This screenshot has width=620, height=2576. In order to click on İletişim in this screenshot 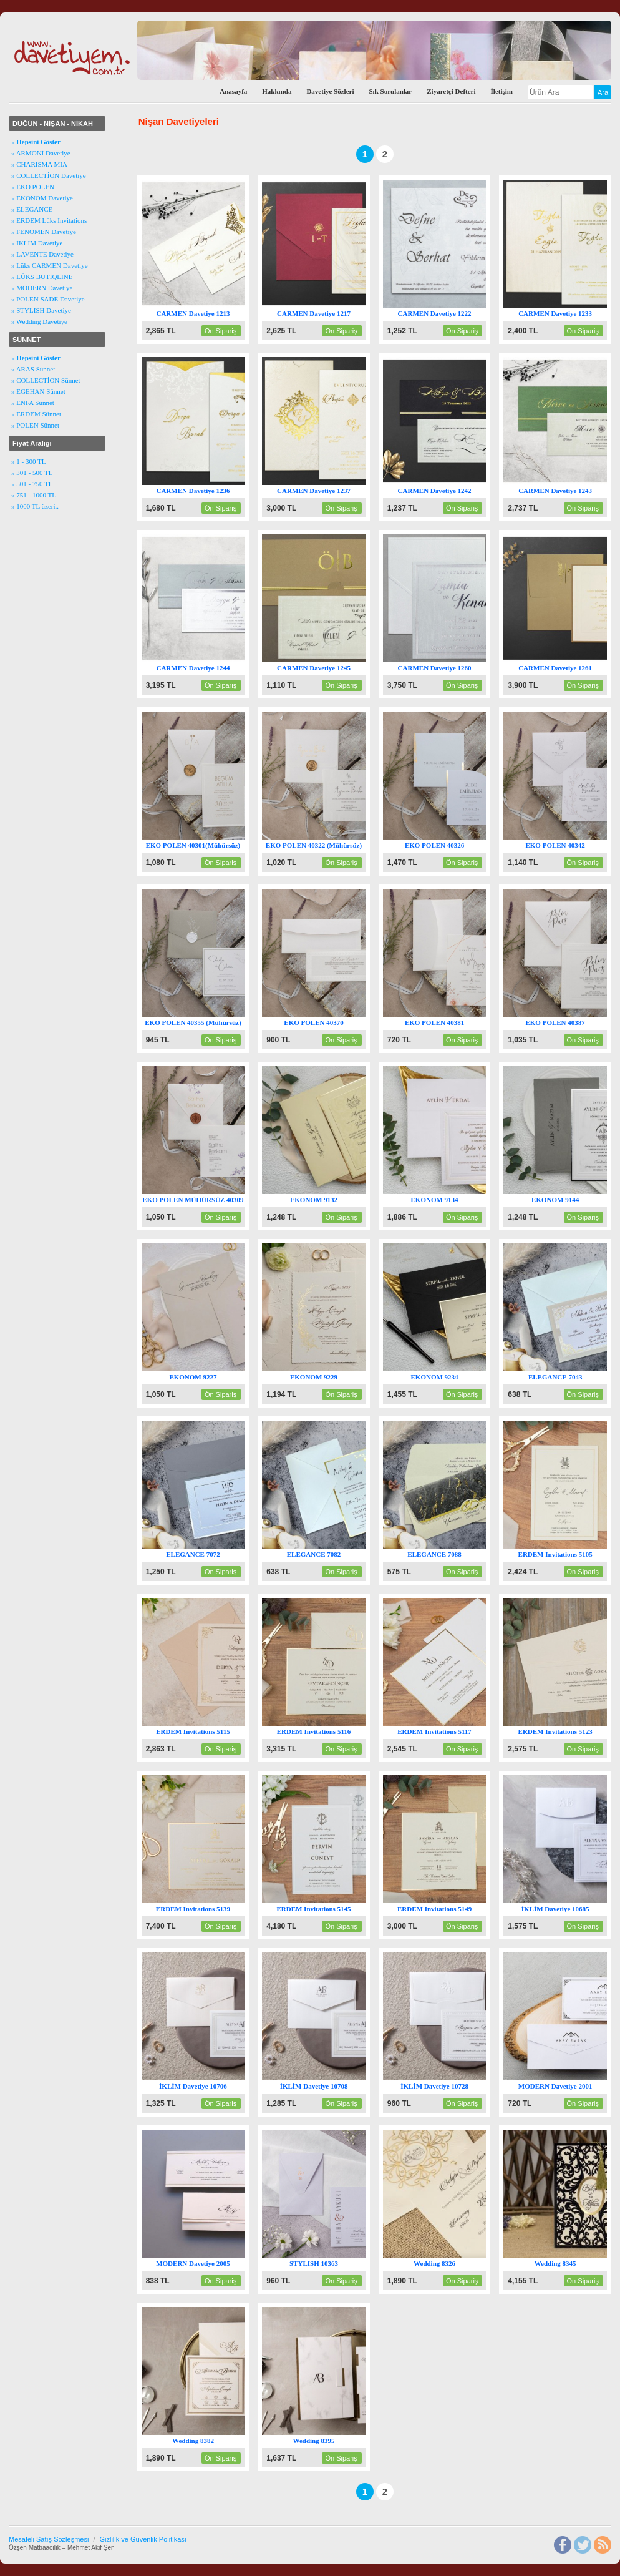, I will do `click(502, 91)`.